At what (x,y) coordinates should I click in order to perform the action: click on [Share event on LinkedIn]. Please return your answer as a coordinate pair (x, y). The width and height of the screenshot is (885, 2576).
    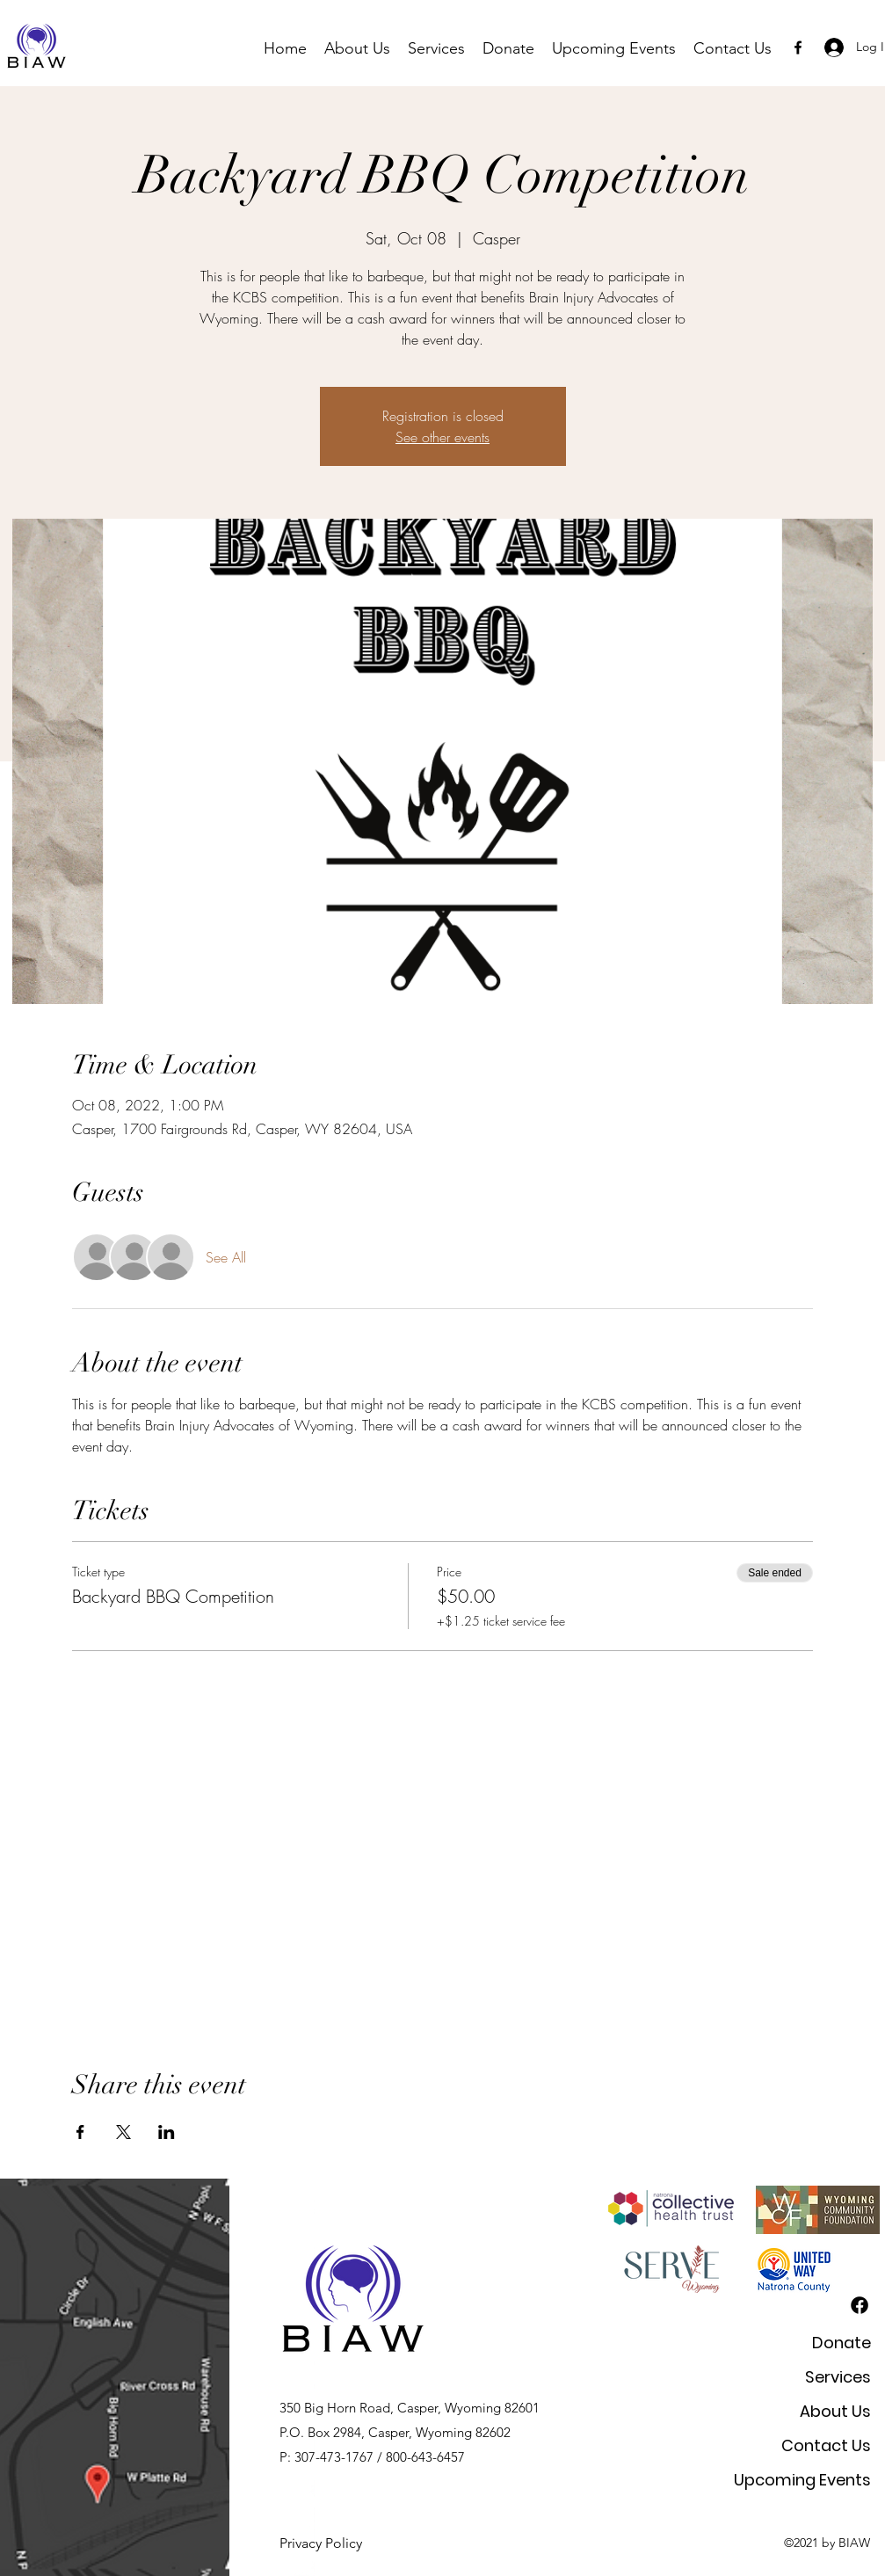
    Looking at the image, I should click on (166, 2132).